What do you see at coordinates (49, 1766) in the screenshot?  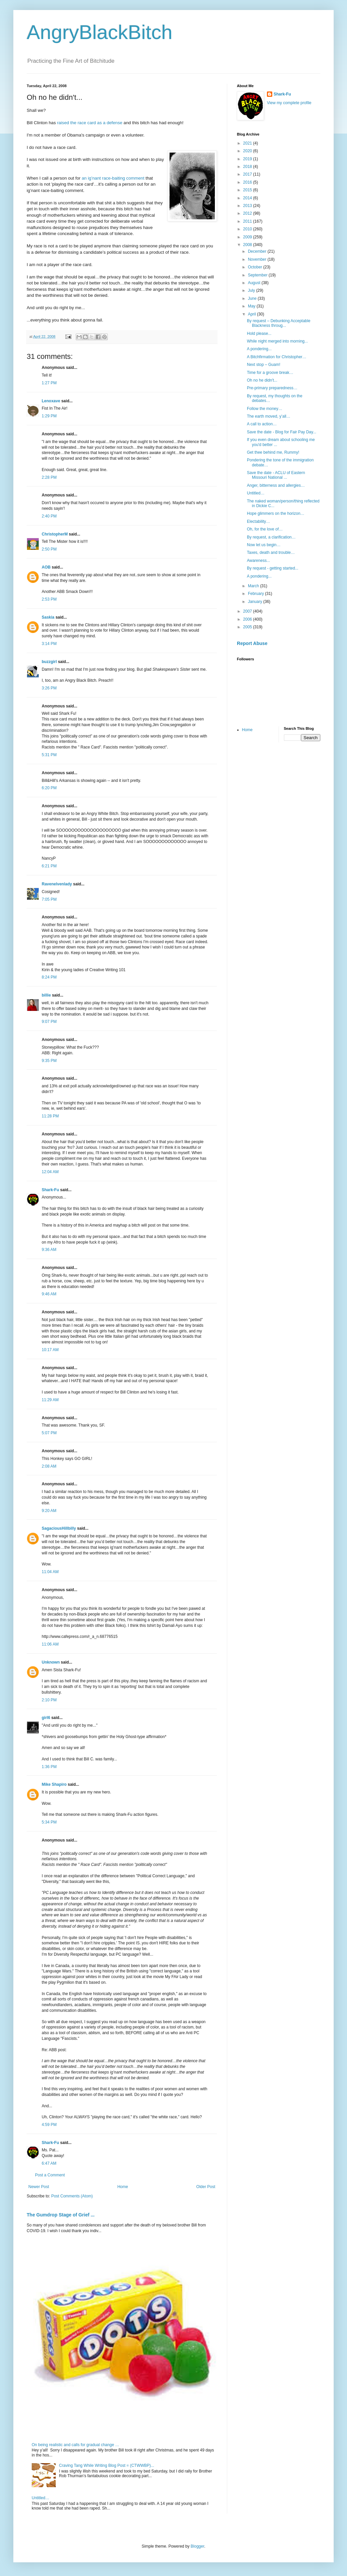 I see `1:36 PM` at bounding box center [49, 1766].